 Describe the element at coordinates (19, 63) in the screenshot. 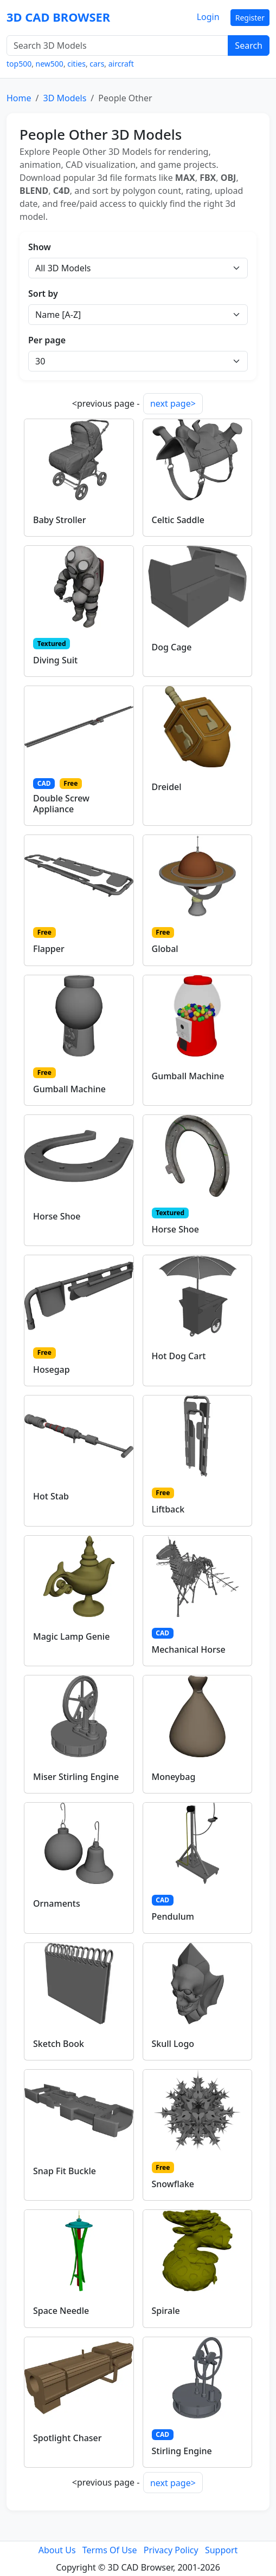

I see `top500` at that location.